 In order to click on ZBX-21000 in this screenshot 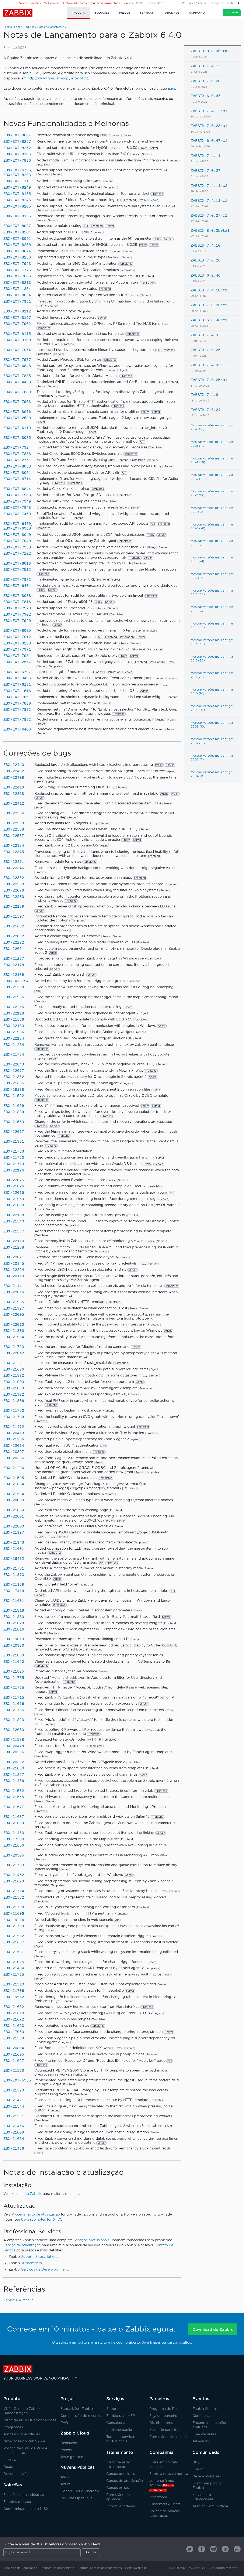, I will do `click(13, 1768)`.